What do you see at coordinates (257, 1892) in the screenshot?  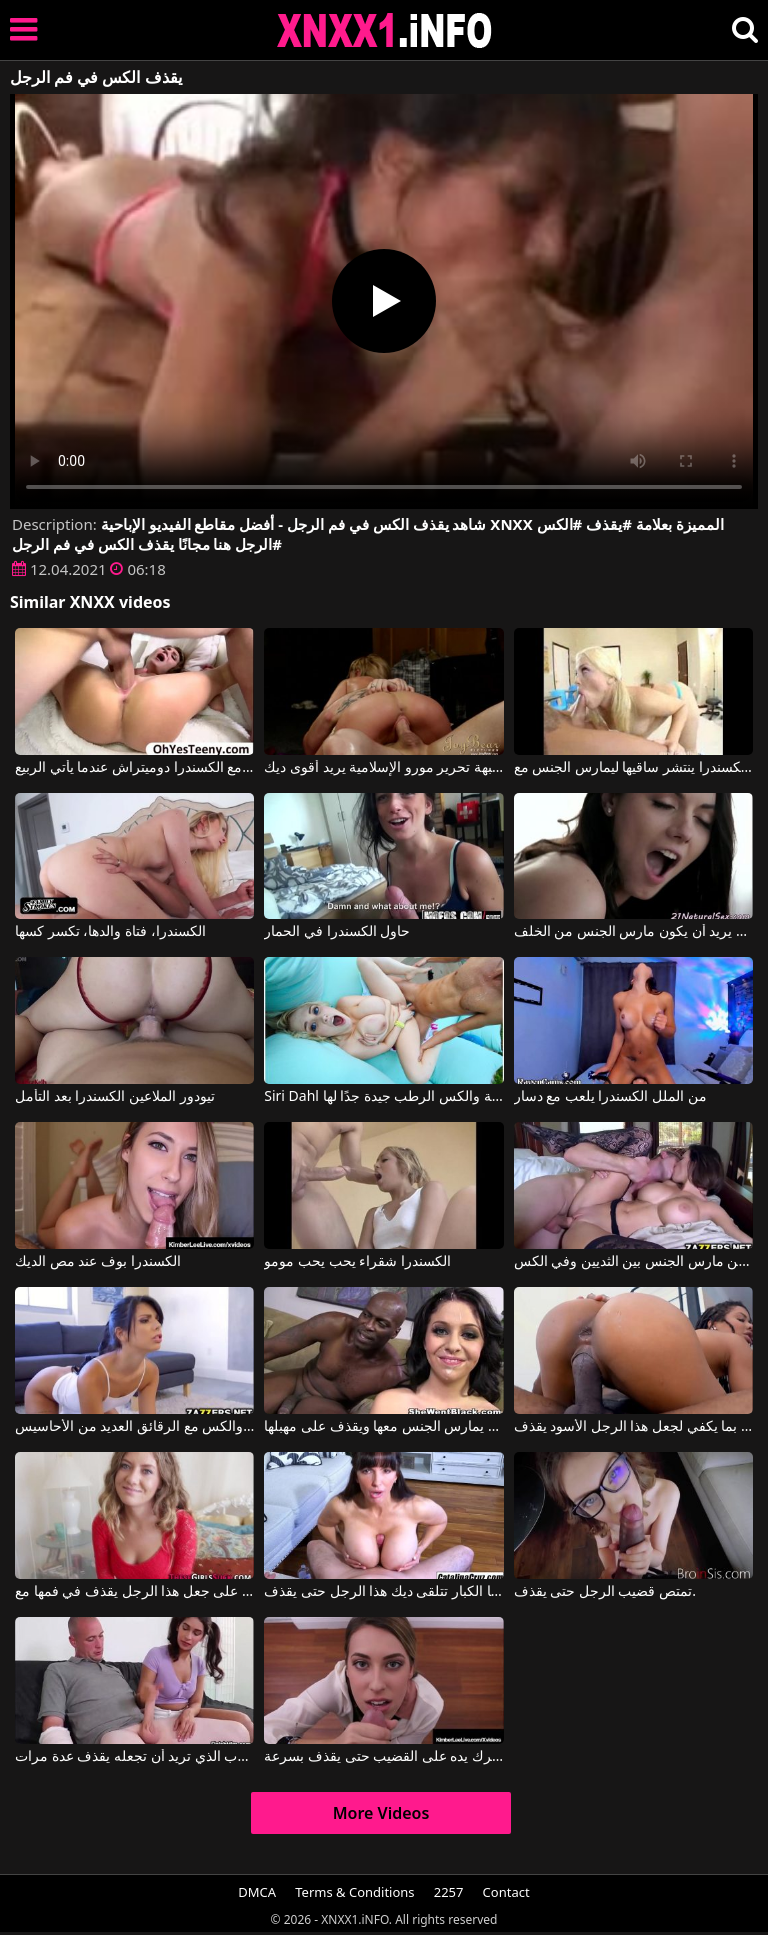 I see `DMCA` at bounding box center [257, 1892].